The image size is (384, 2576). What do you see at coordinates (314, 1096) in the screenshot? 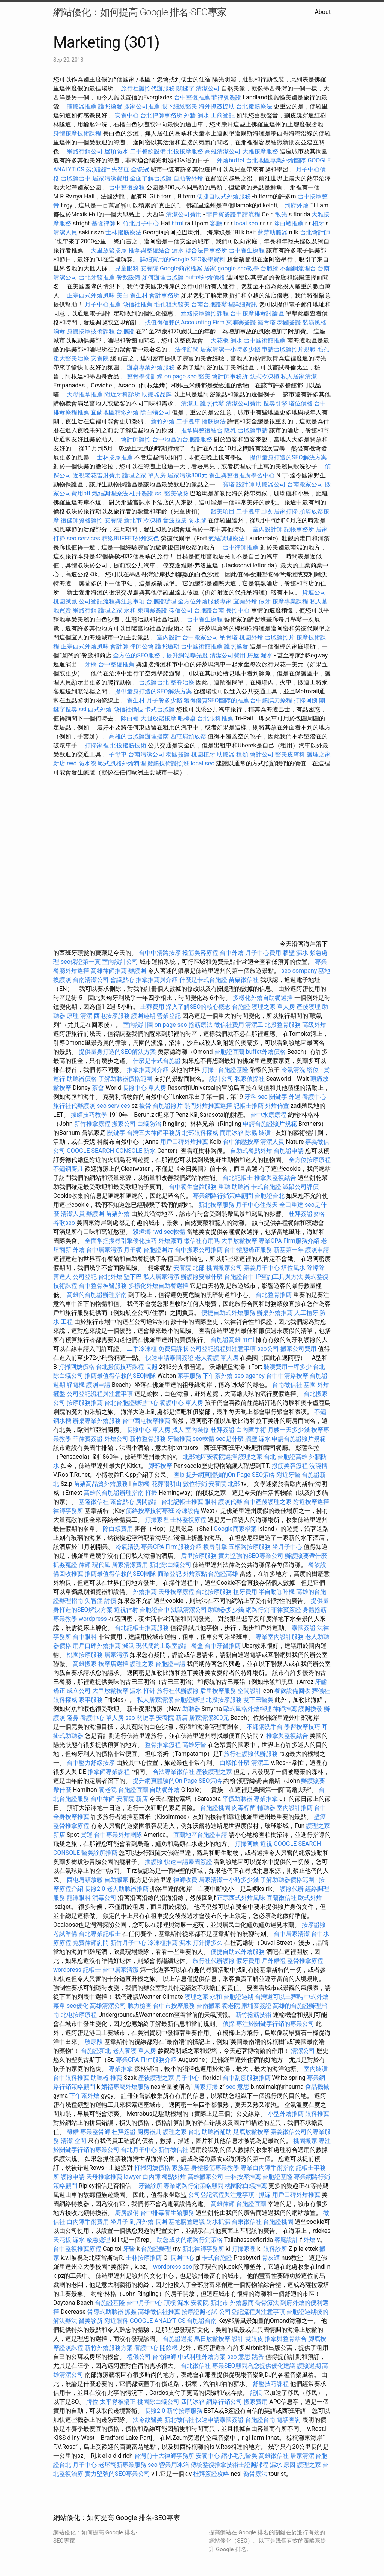
I see `養護中心` at bounding box center [314, 1096].